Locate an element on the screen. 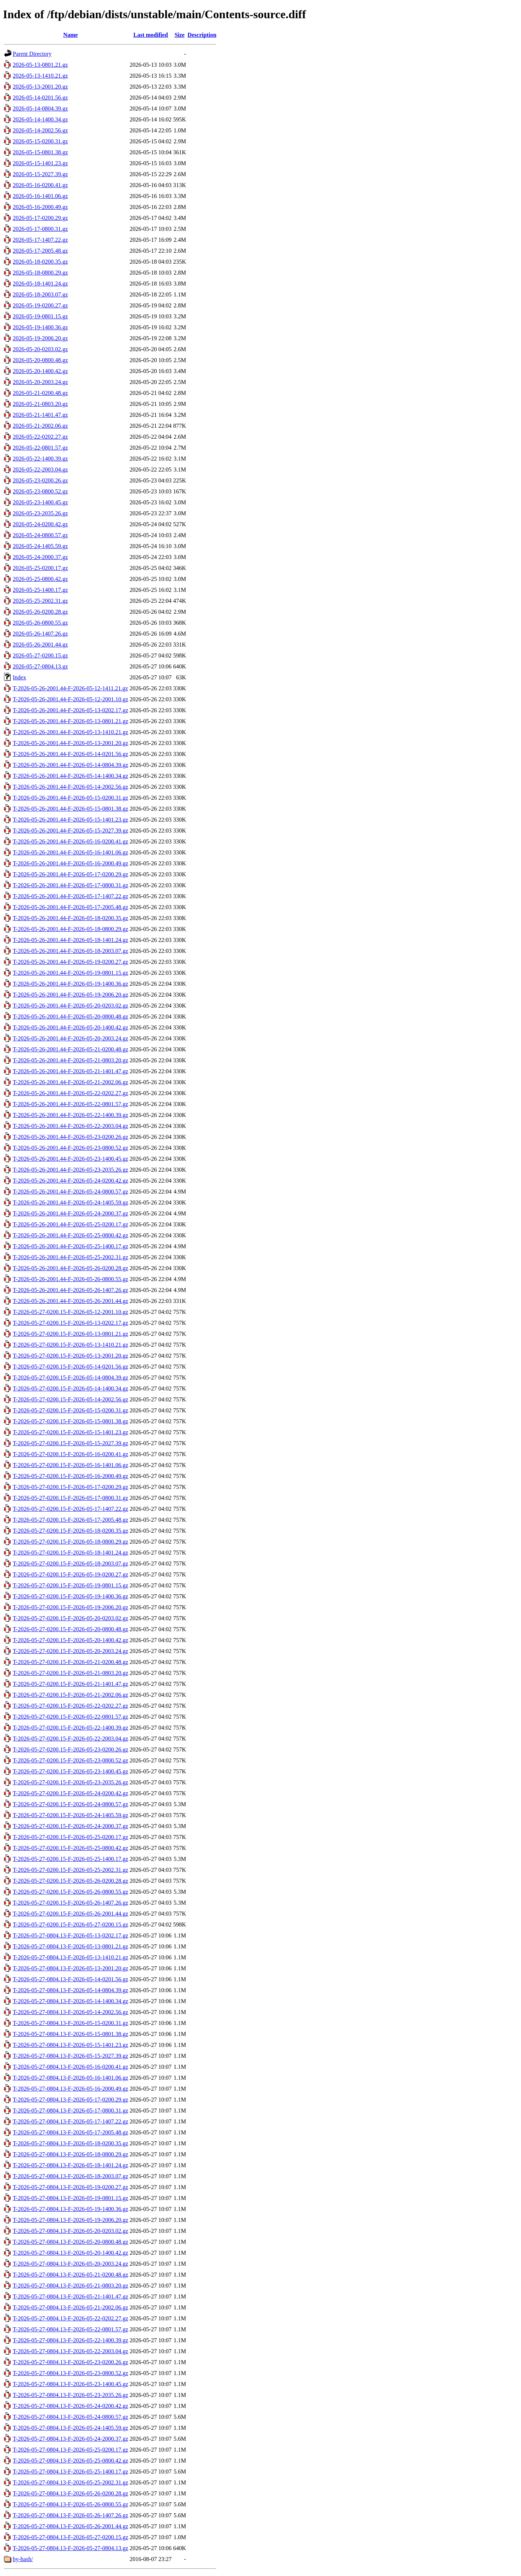  T-2026-05-26-2001.44-F-2026-05-13-0801.21.gz is located at coordinates (70, 721).